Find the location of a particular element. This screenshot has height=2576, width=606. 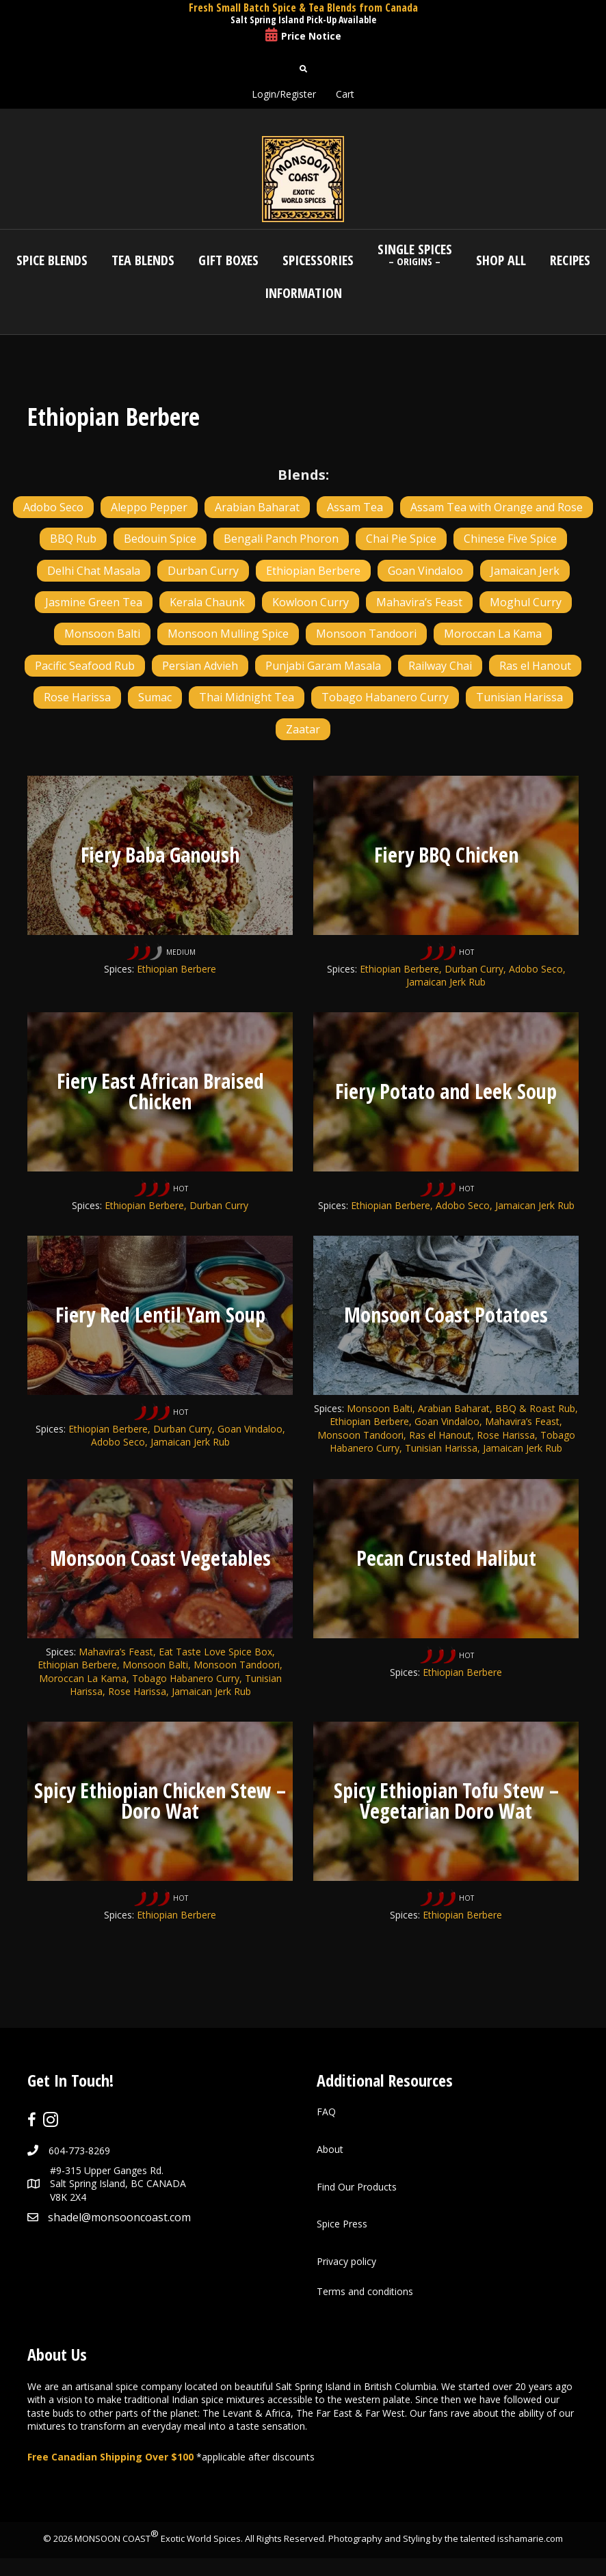

Cart is located at coordinates (345, 93).